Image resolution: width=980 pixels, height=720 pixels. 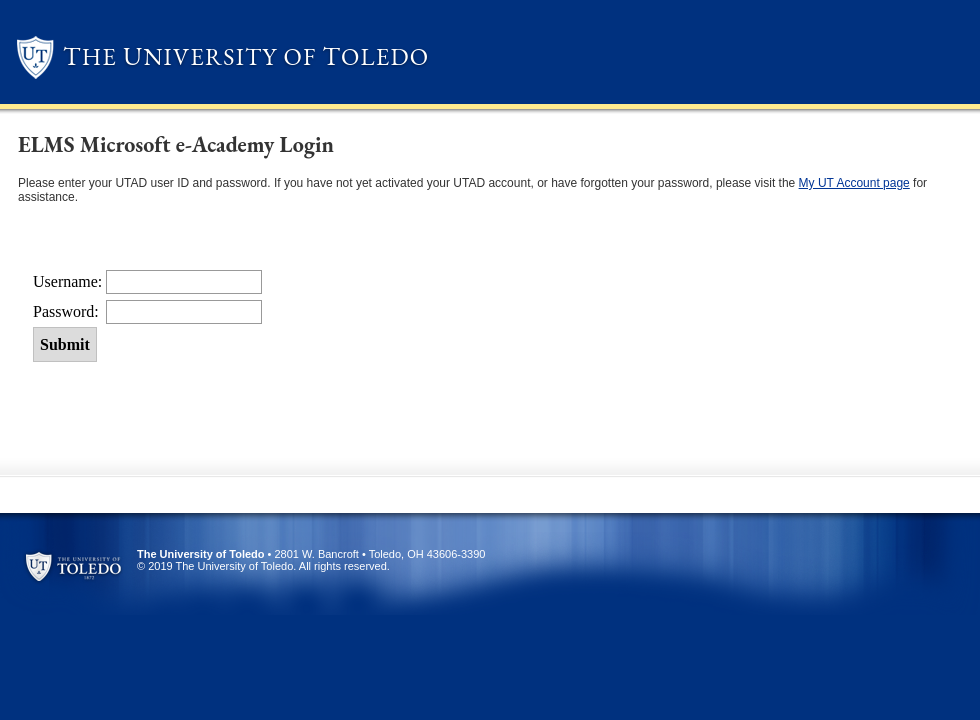 What do you see at coordinates (68, 311) in the screenshot?
I see `Password:` at bounding box center [68, 311].